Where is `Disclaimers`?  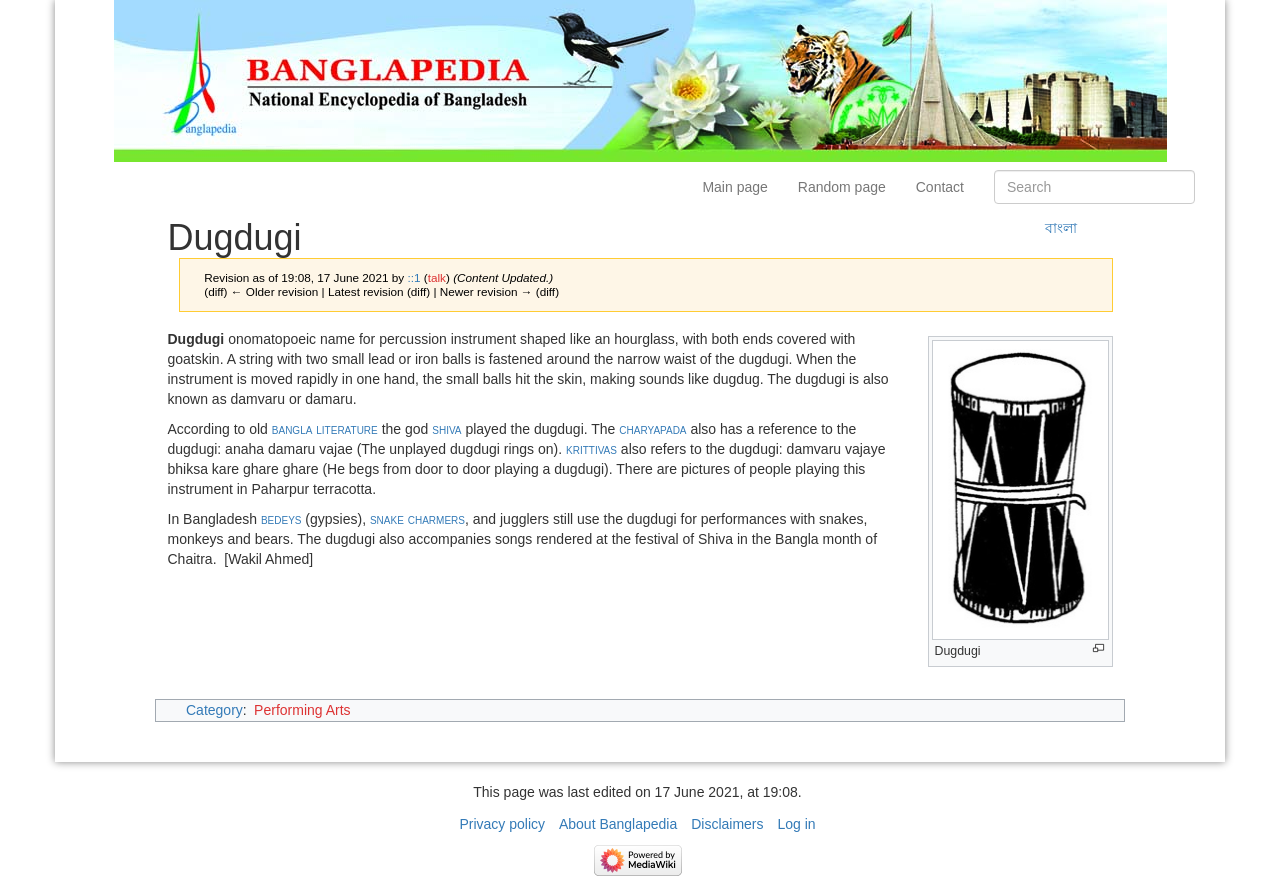 Disclaimers is located at coordinates (727, 824).